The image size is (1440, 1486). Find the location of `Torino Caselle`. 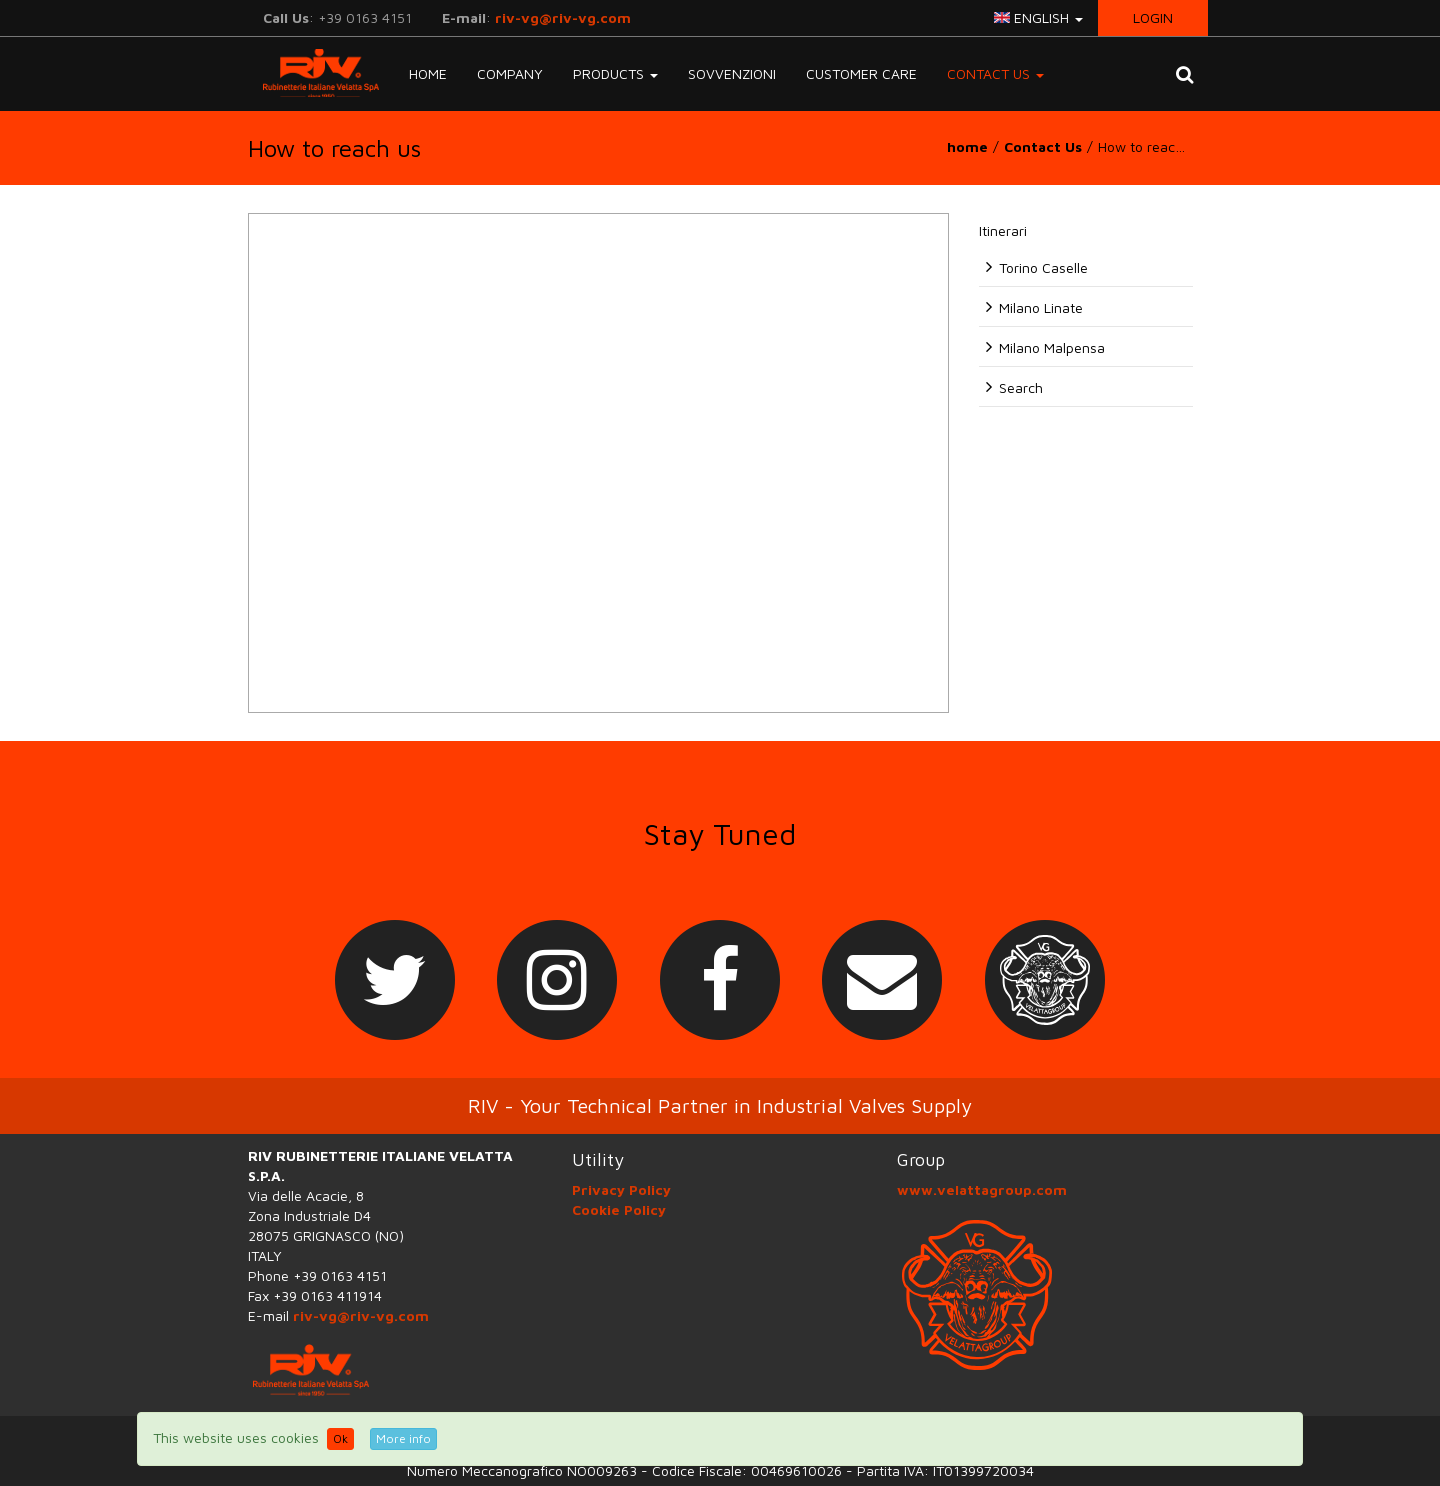

Torino Caselle is located at coordinates (1043, 267).